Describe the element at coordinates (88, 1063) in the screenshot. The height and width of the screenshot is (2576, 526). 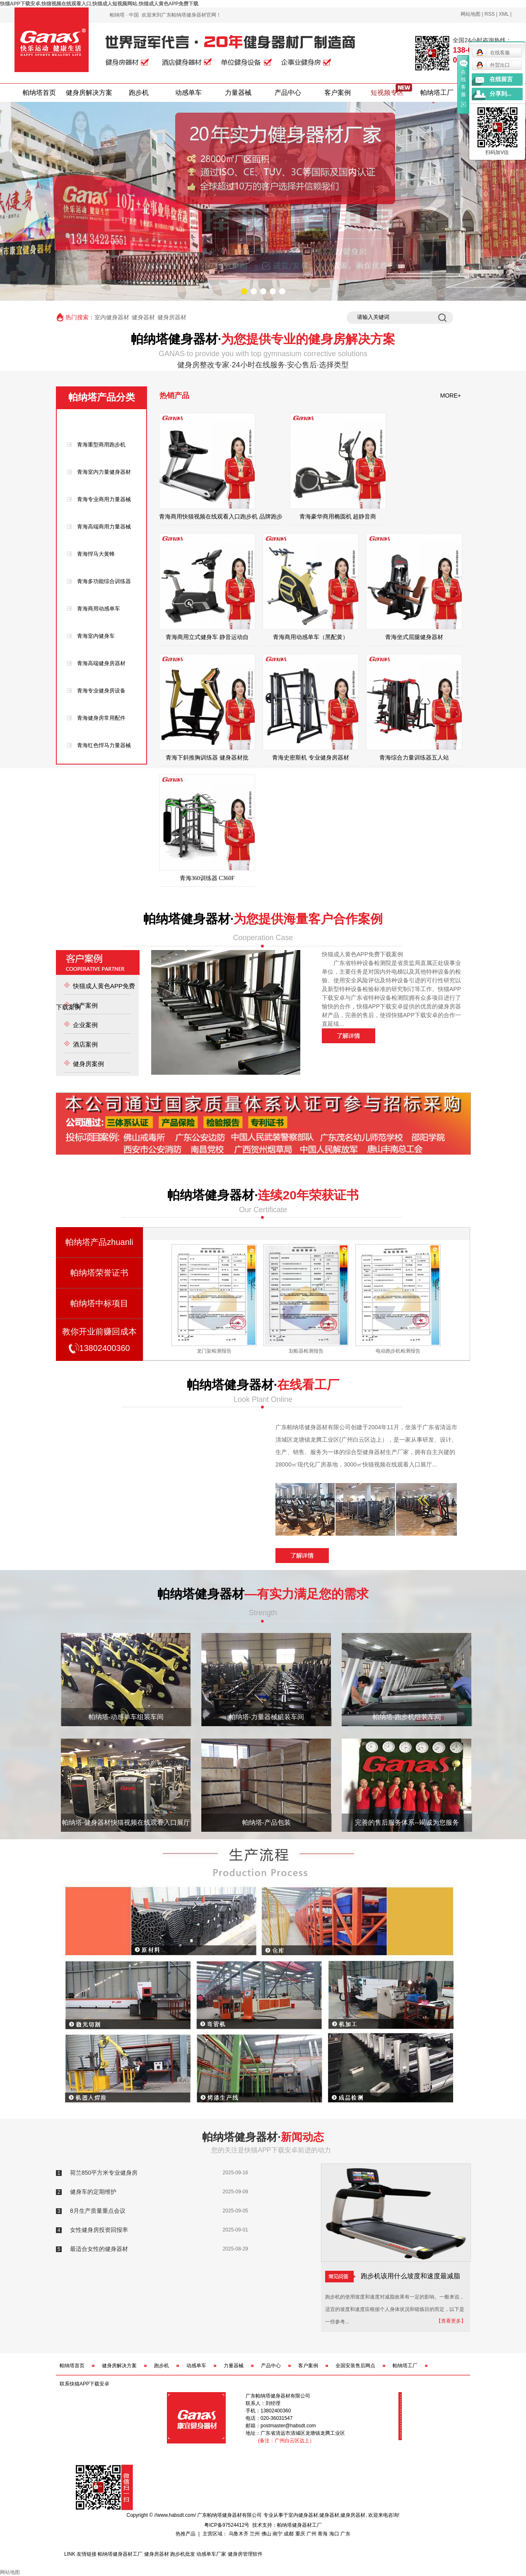
I see `健身房案例` at that location.